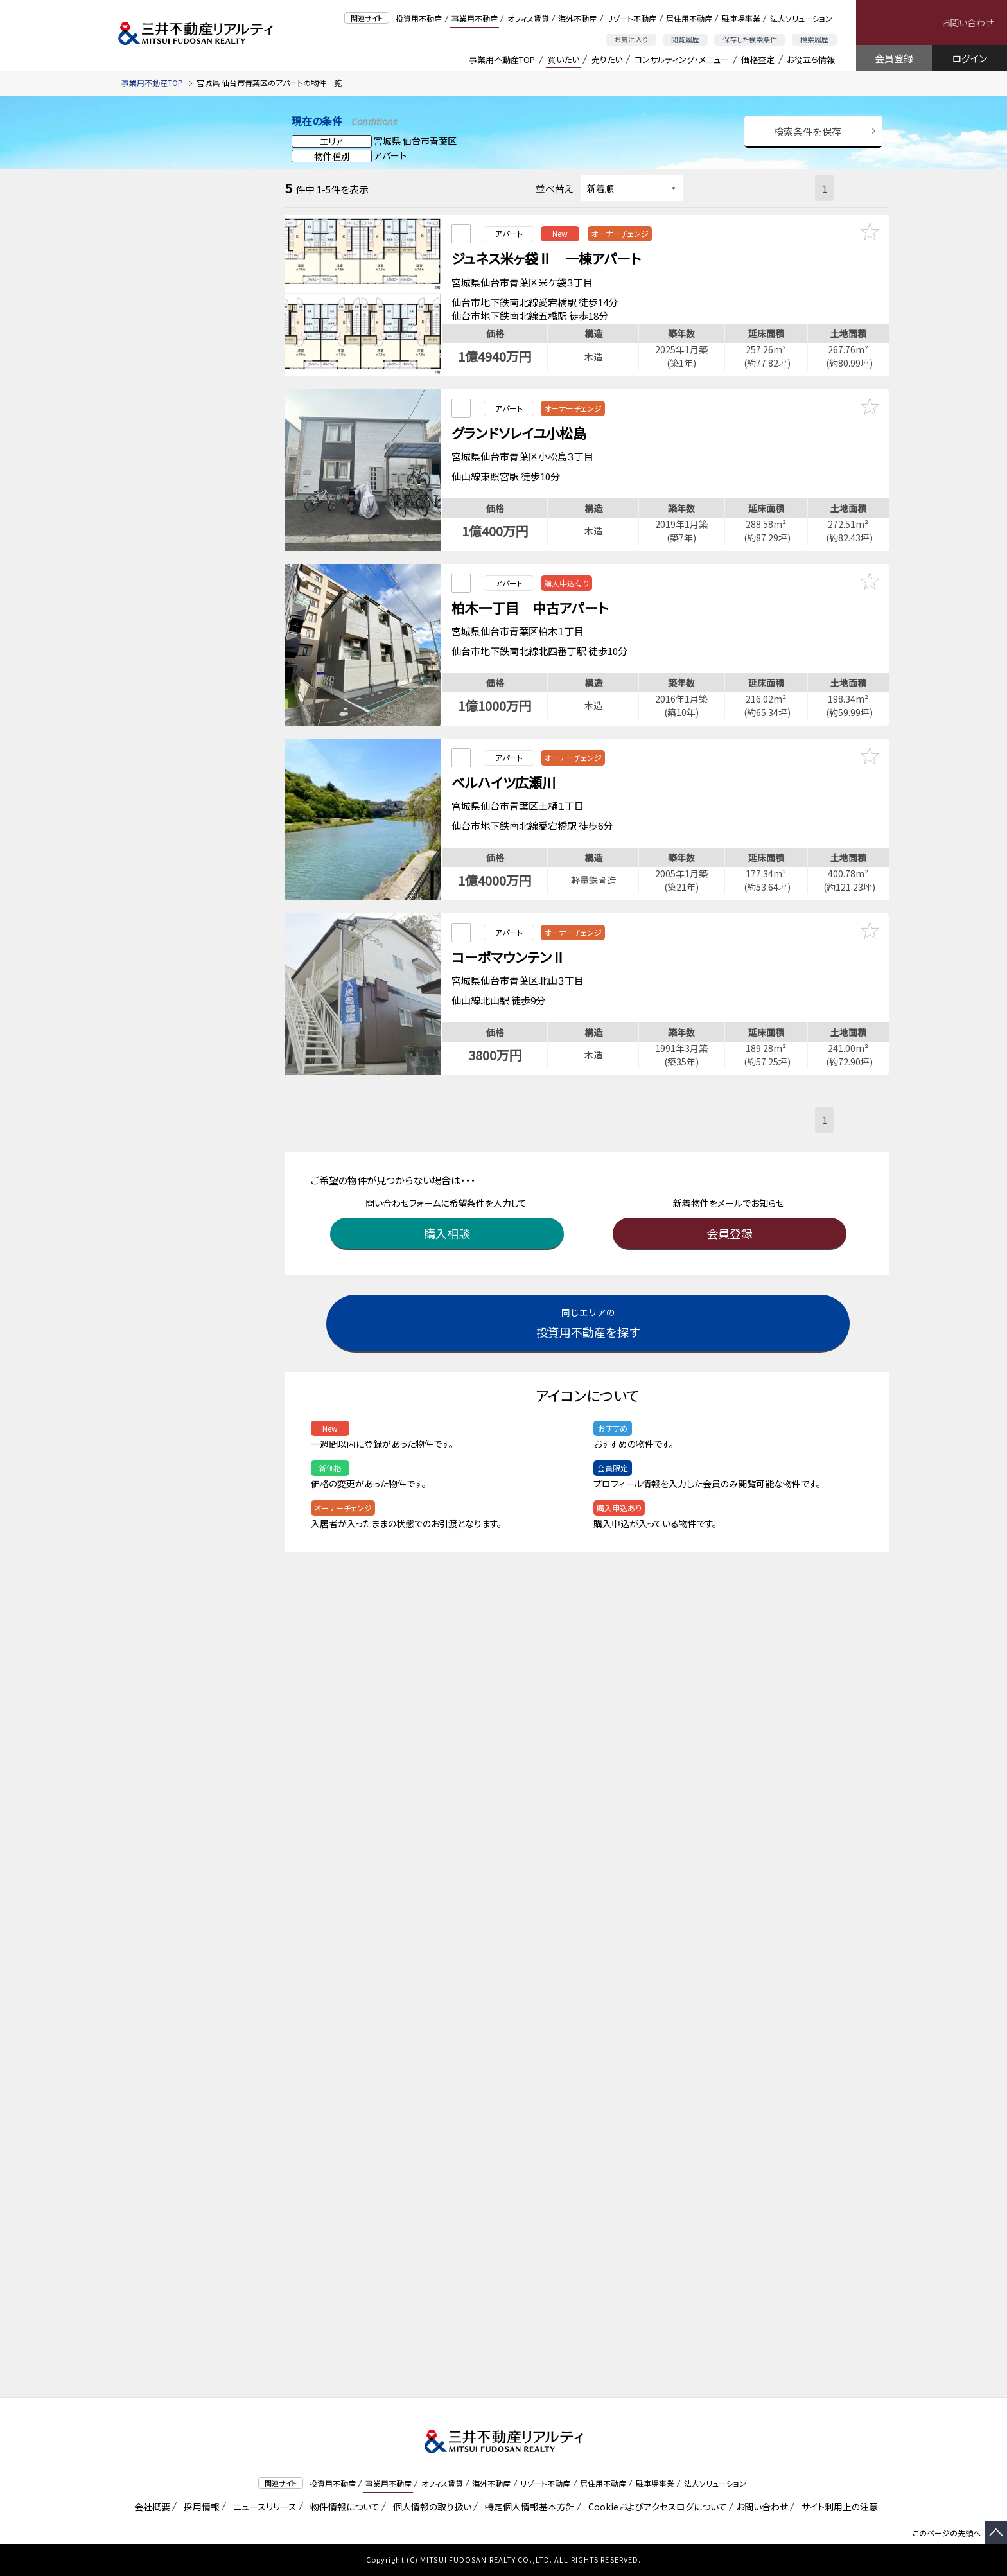 This screenshot has width=1007, height=2576. I want to click on お気に入り, so click(631, 39).